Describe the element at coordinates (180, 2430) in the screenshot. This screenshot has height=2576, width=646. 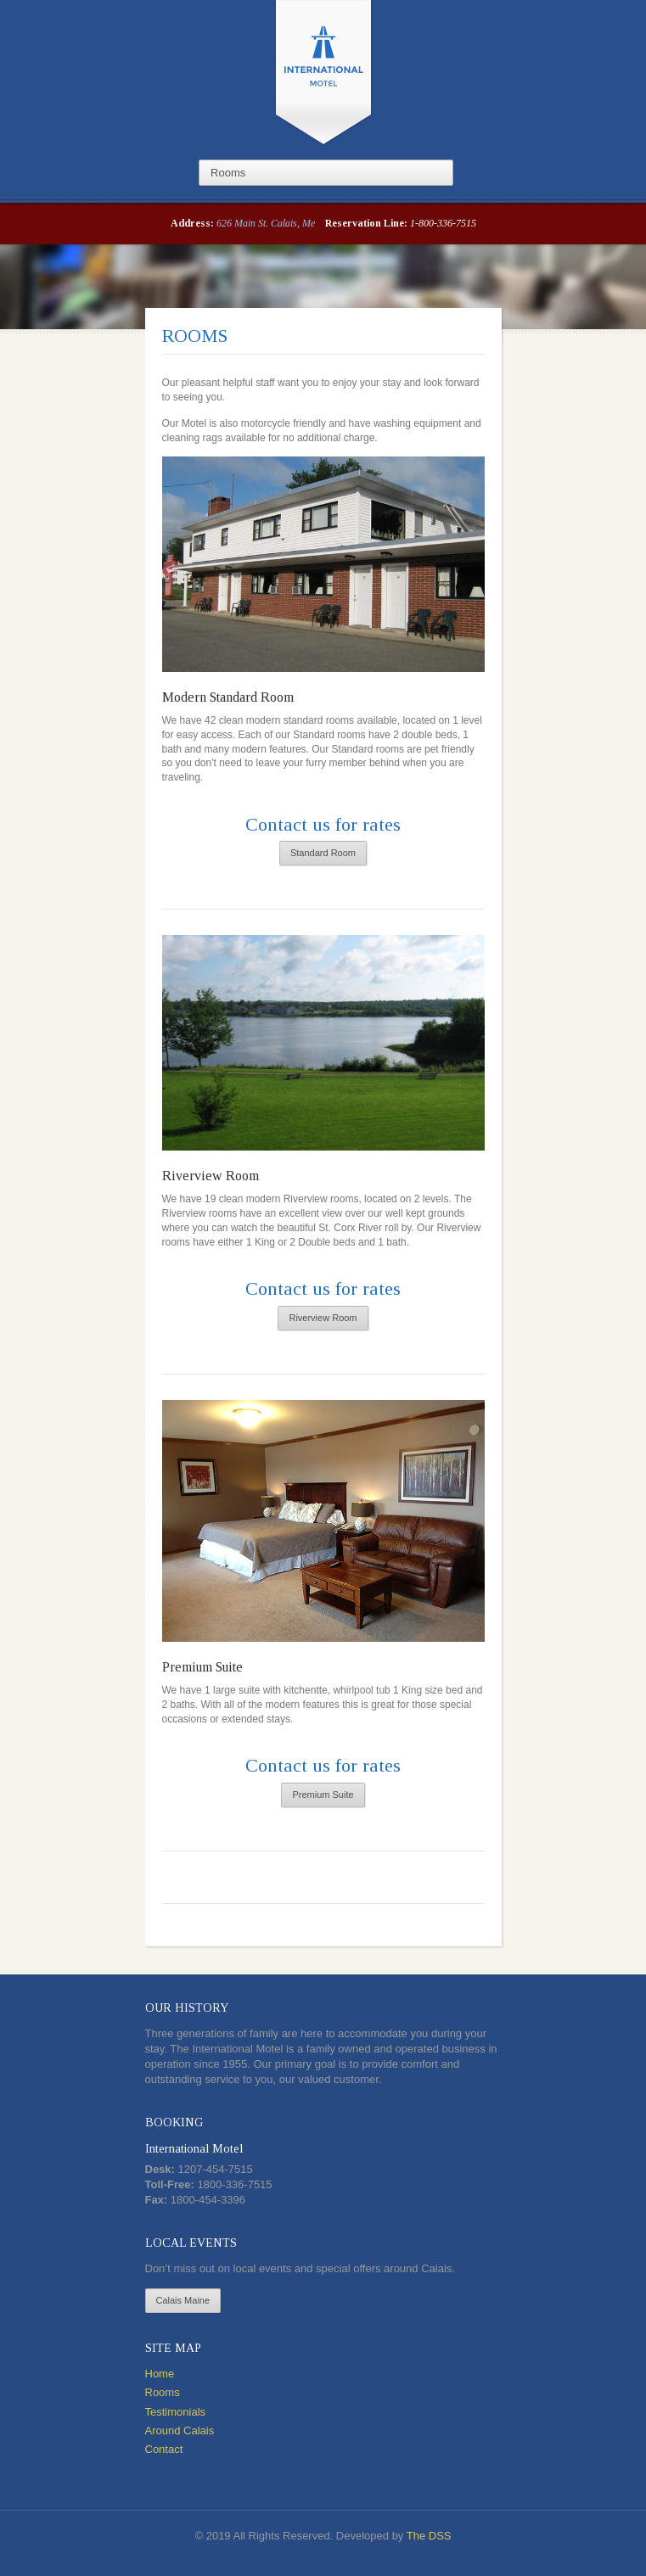
I see `Around Calais` at that location.